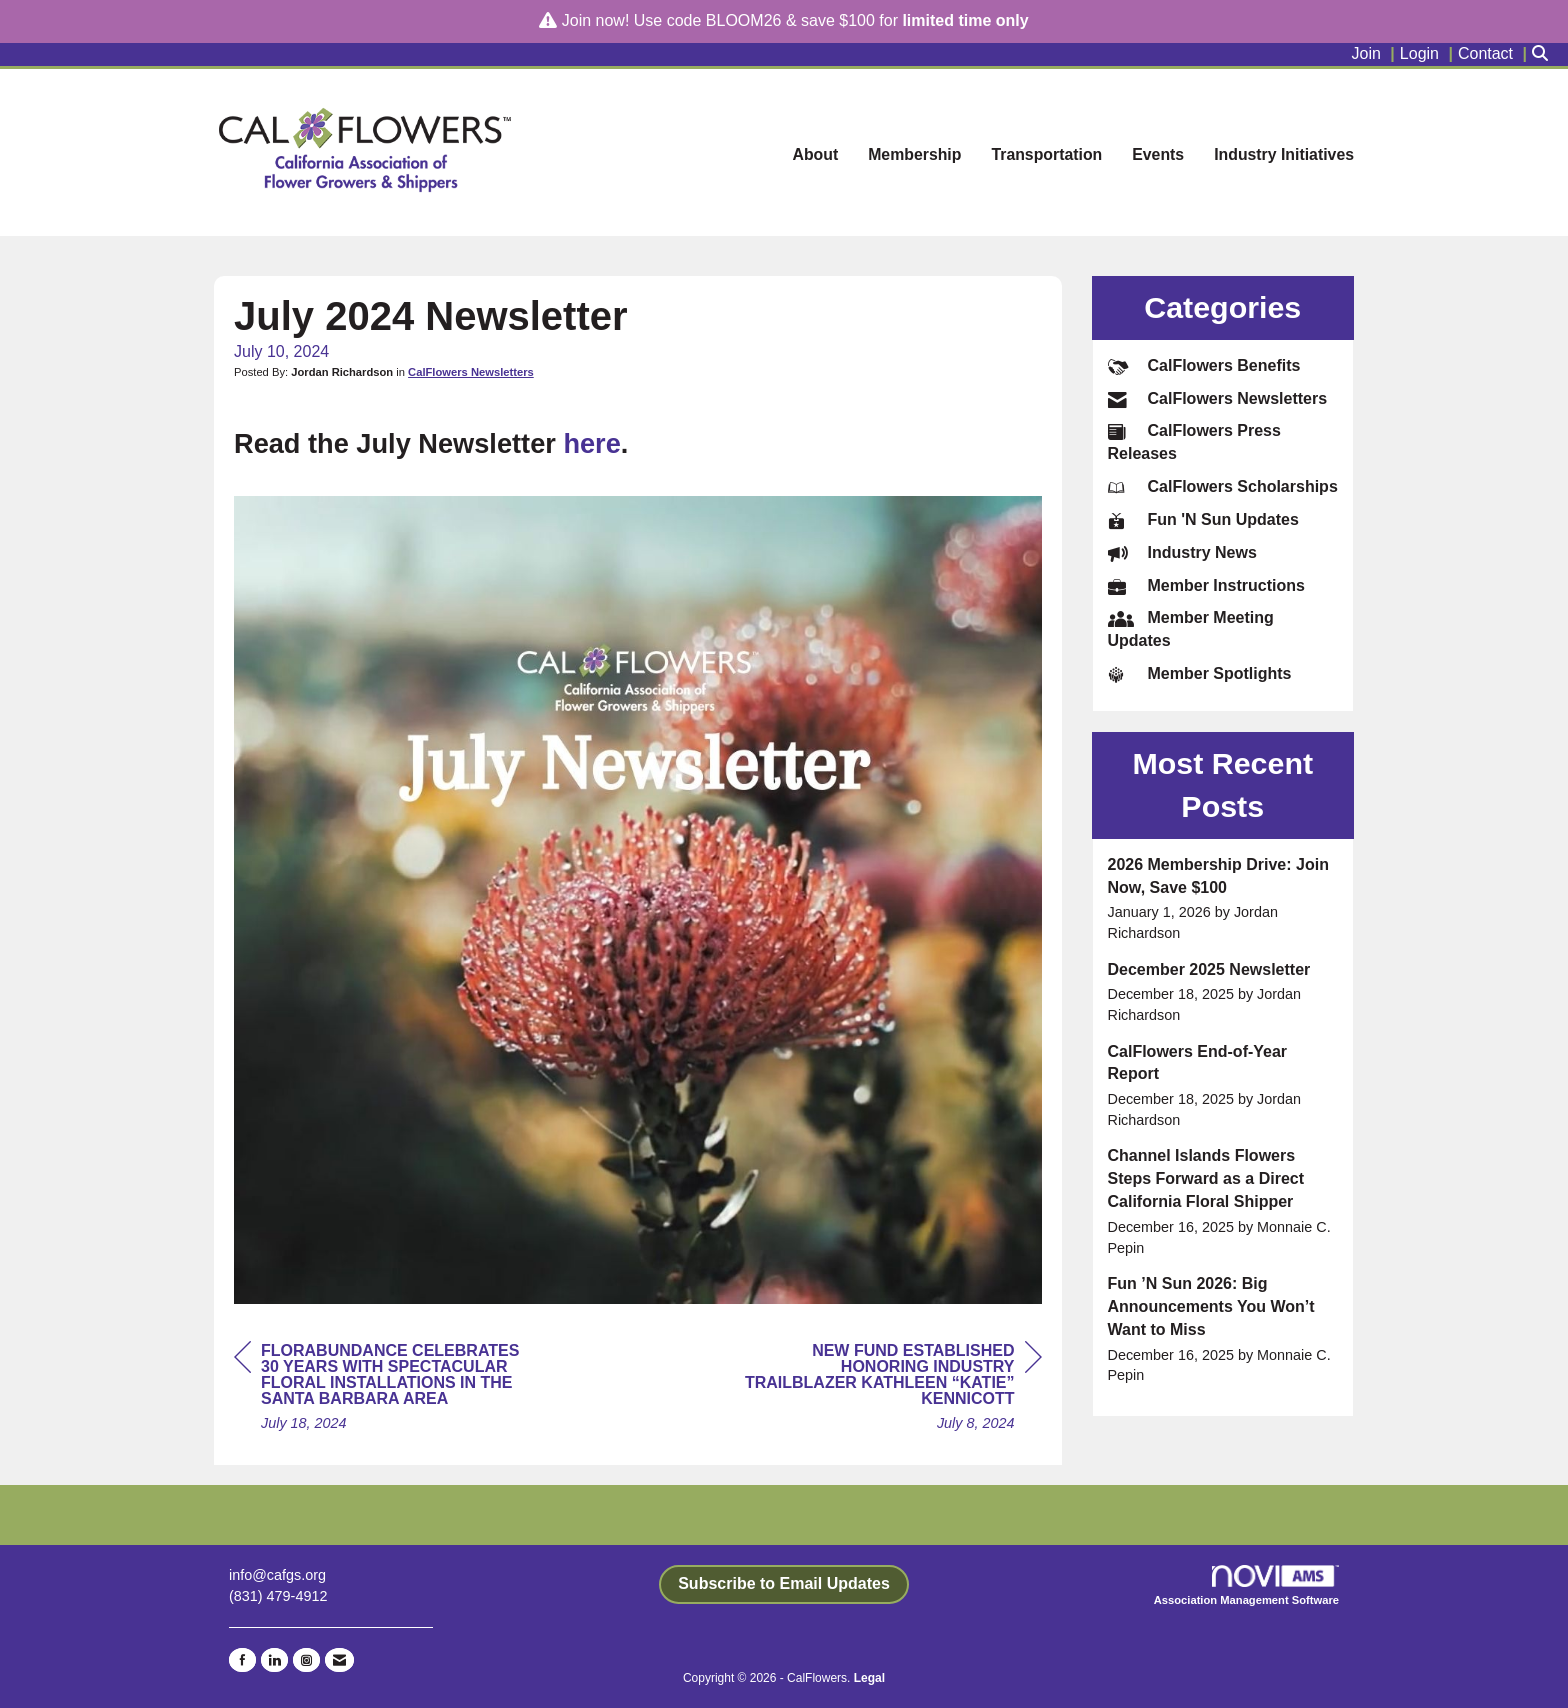 This screenshot has width=1568, height=1708. I want to click on [Search Site], so click(1542, 54).